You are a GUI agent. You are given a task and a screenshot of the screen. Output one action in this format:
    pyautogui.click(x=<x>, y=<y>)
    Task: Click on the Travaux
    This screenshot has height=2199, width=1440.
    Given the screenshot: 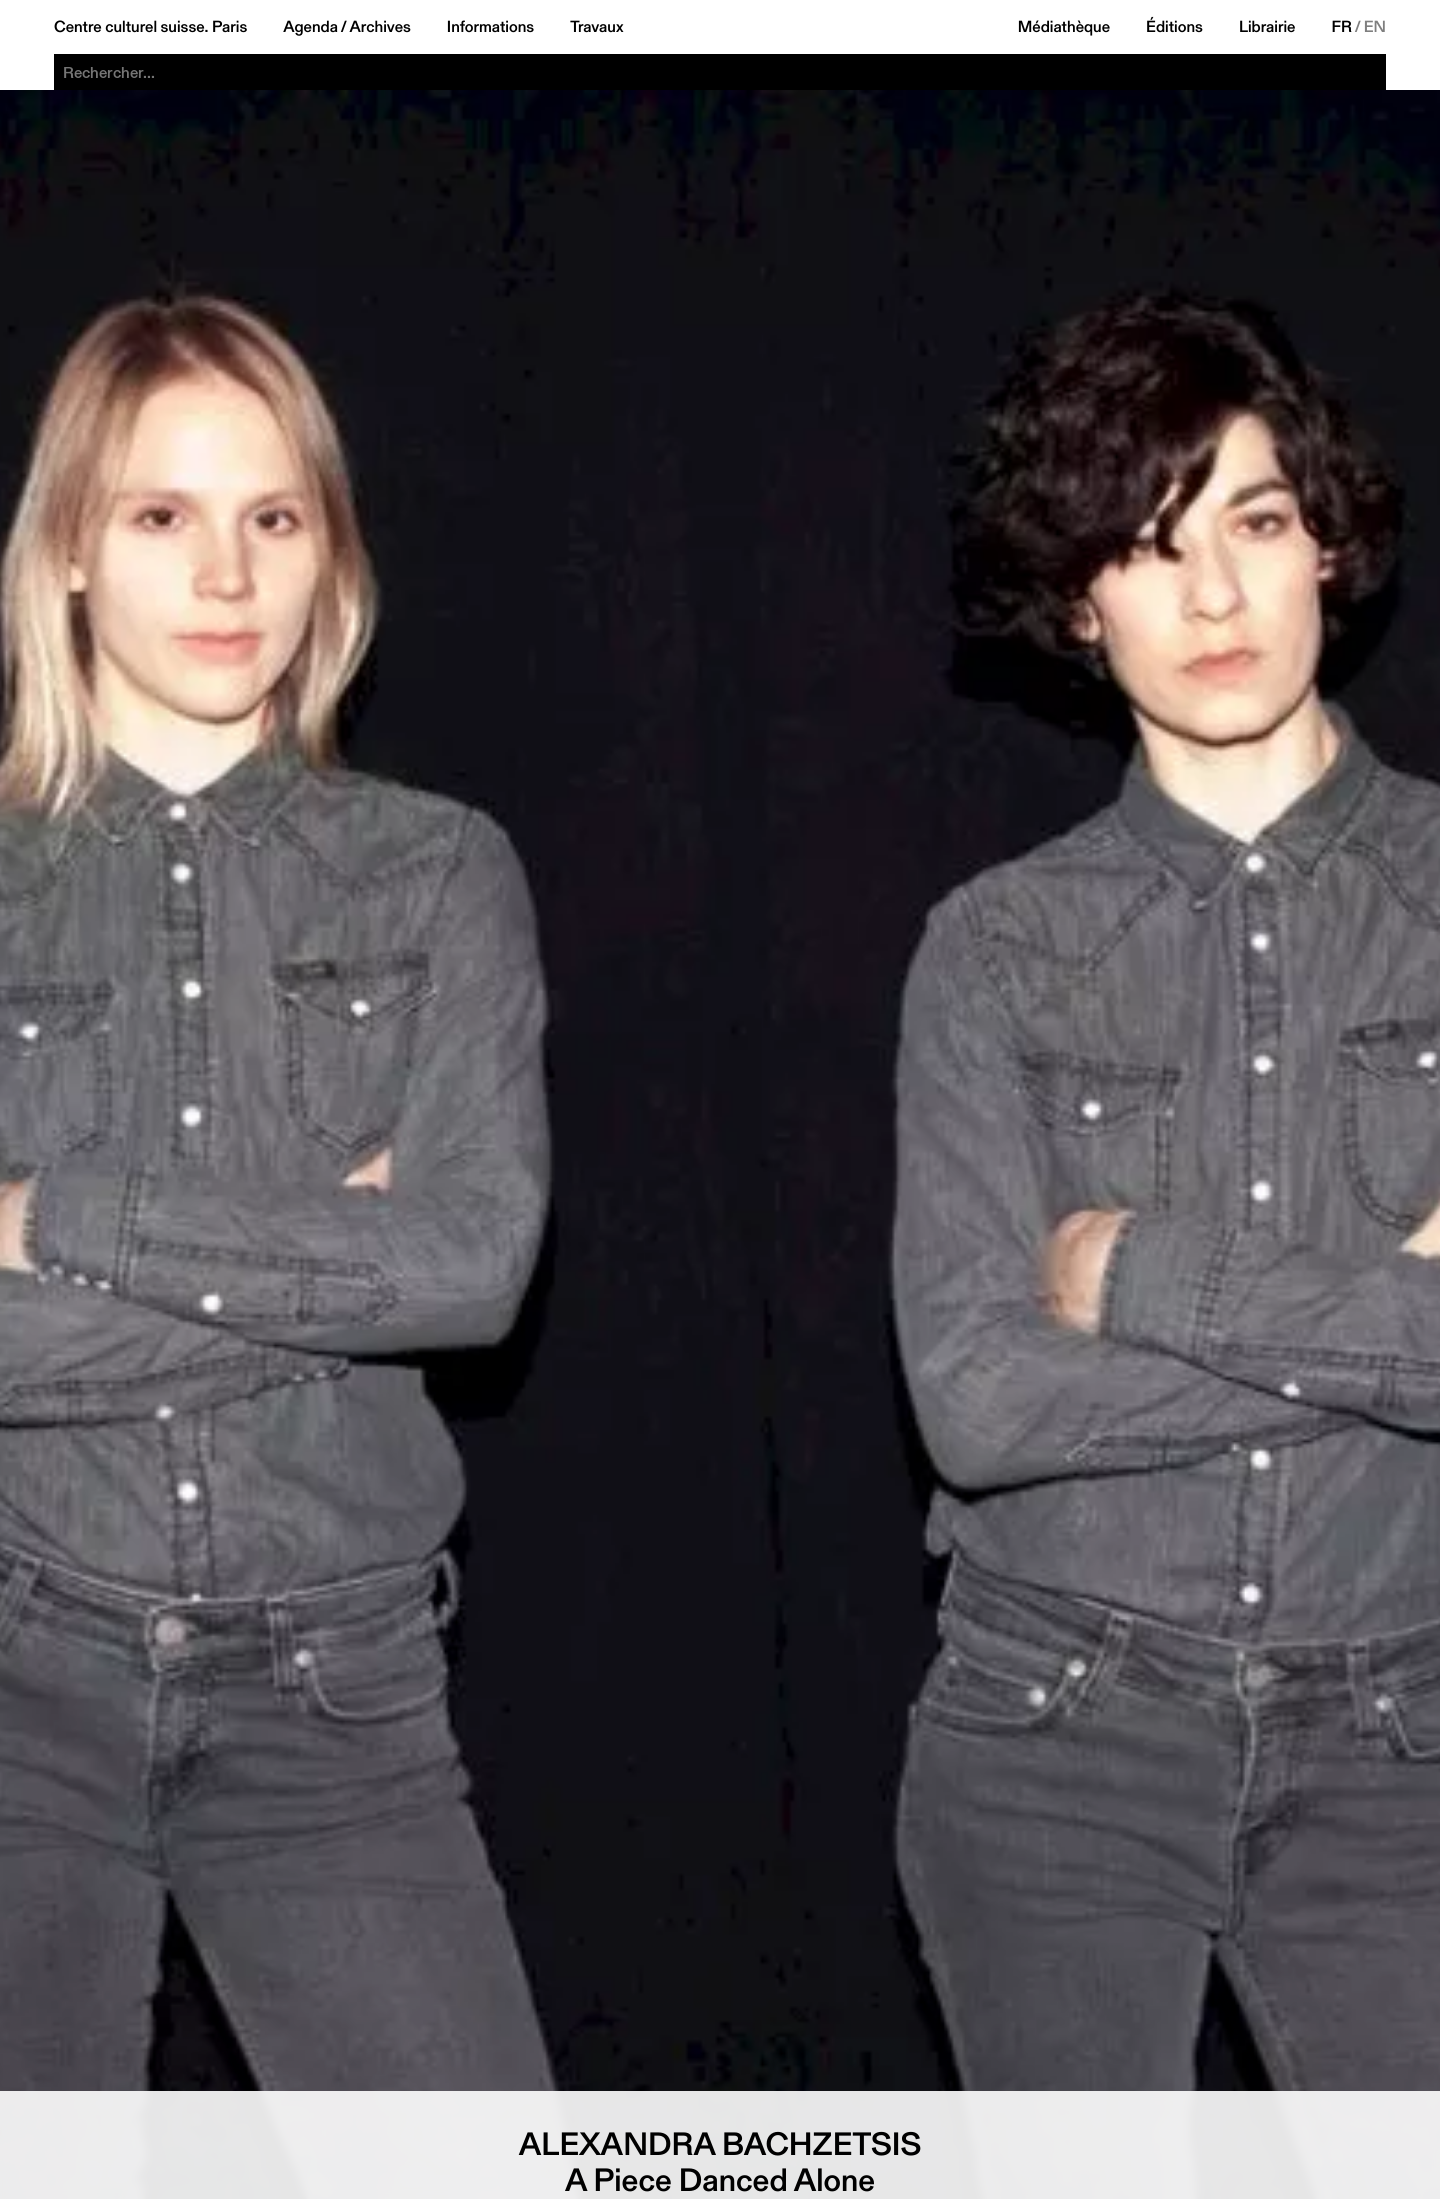 What is the action you would take?
    pyautogui.click(x=596, y=27)
    